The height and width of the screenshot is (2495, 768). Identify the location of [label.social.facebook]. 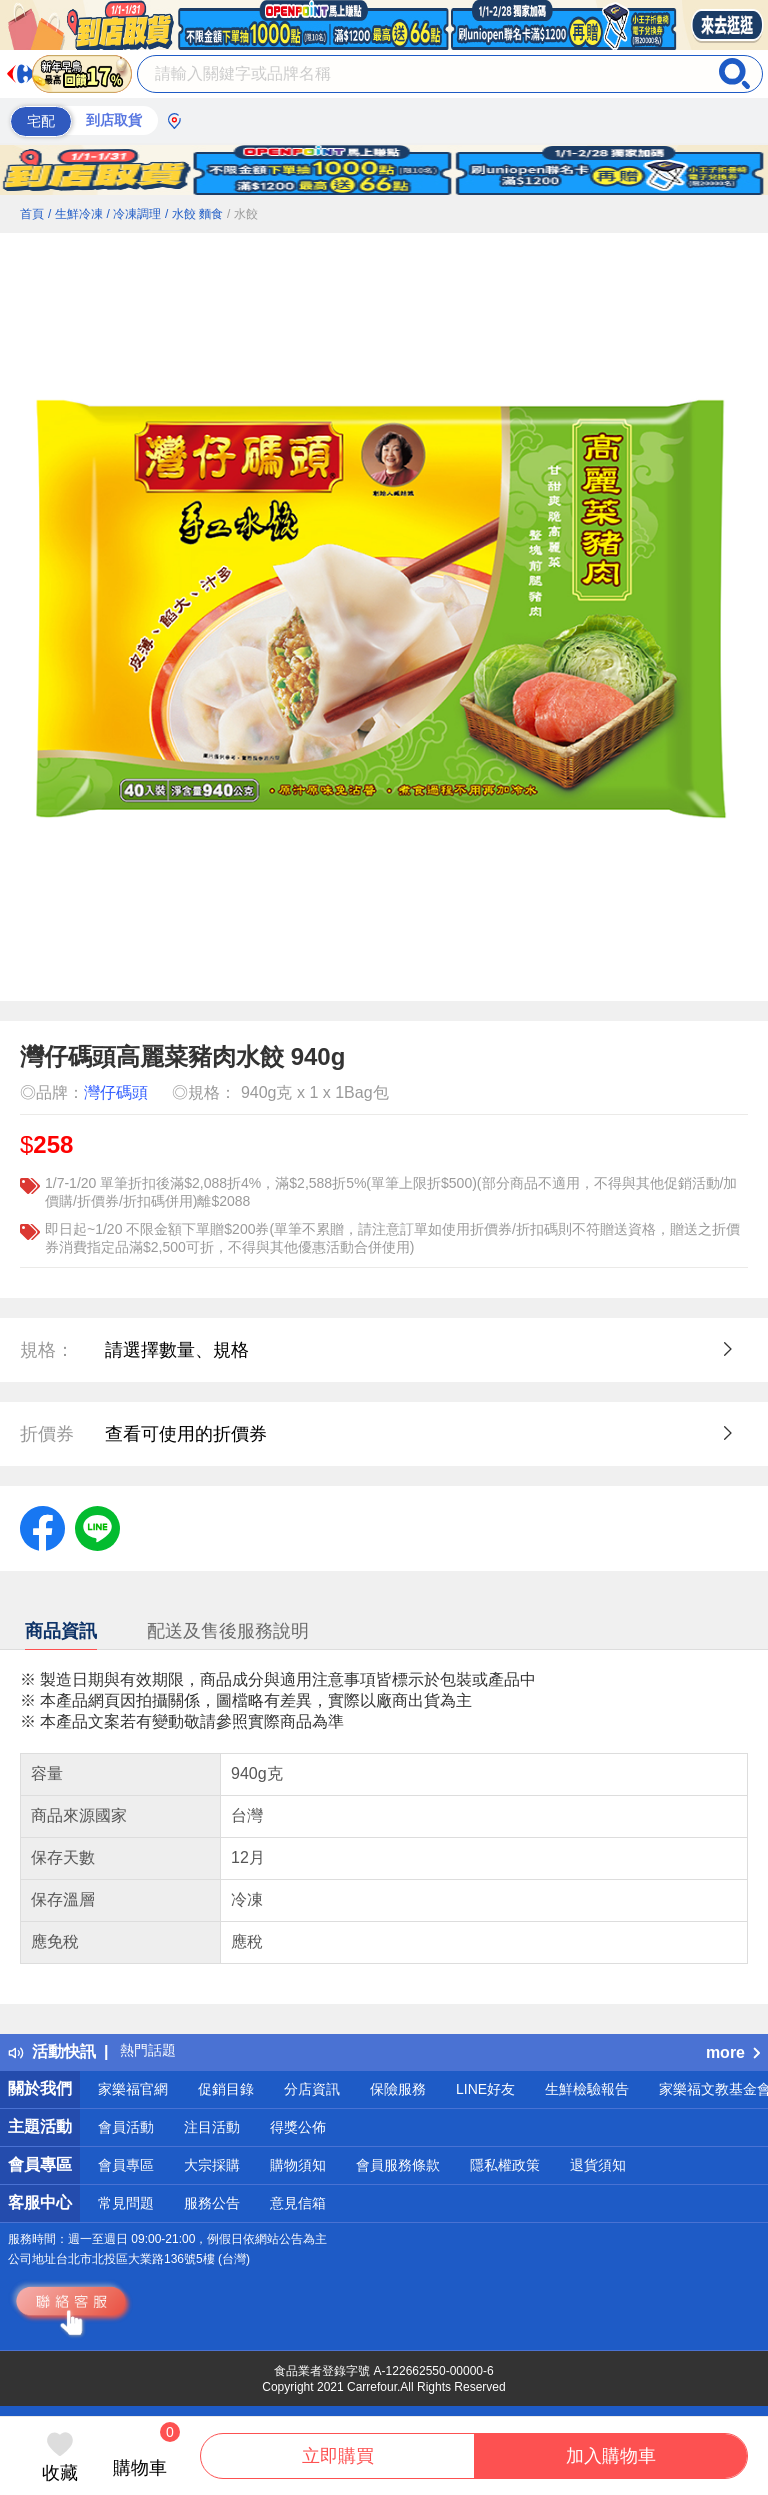
(42, 1527).